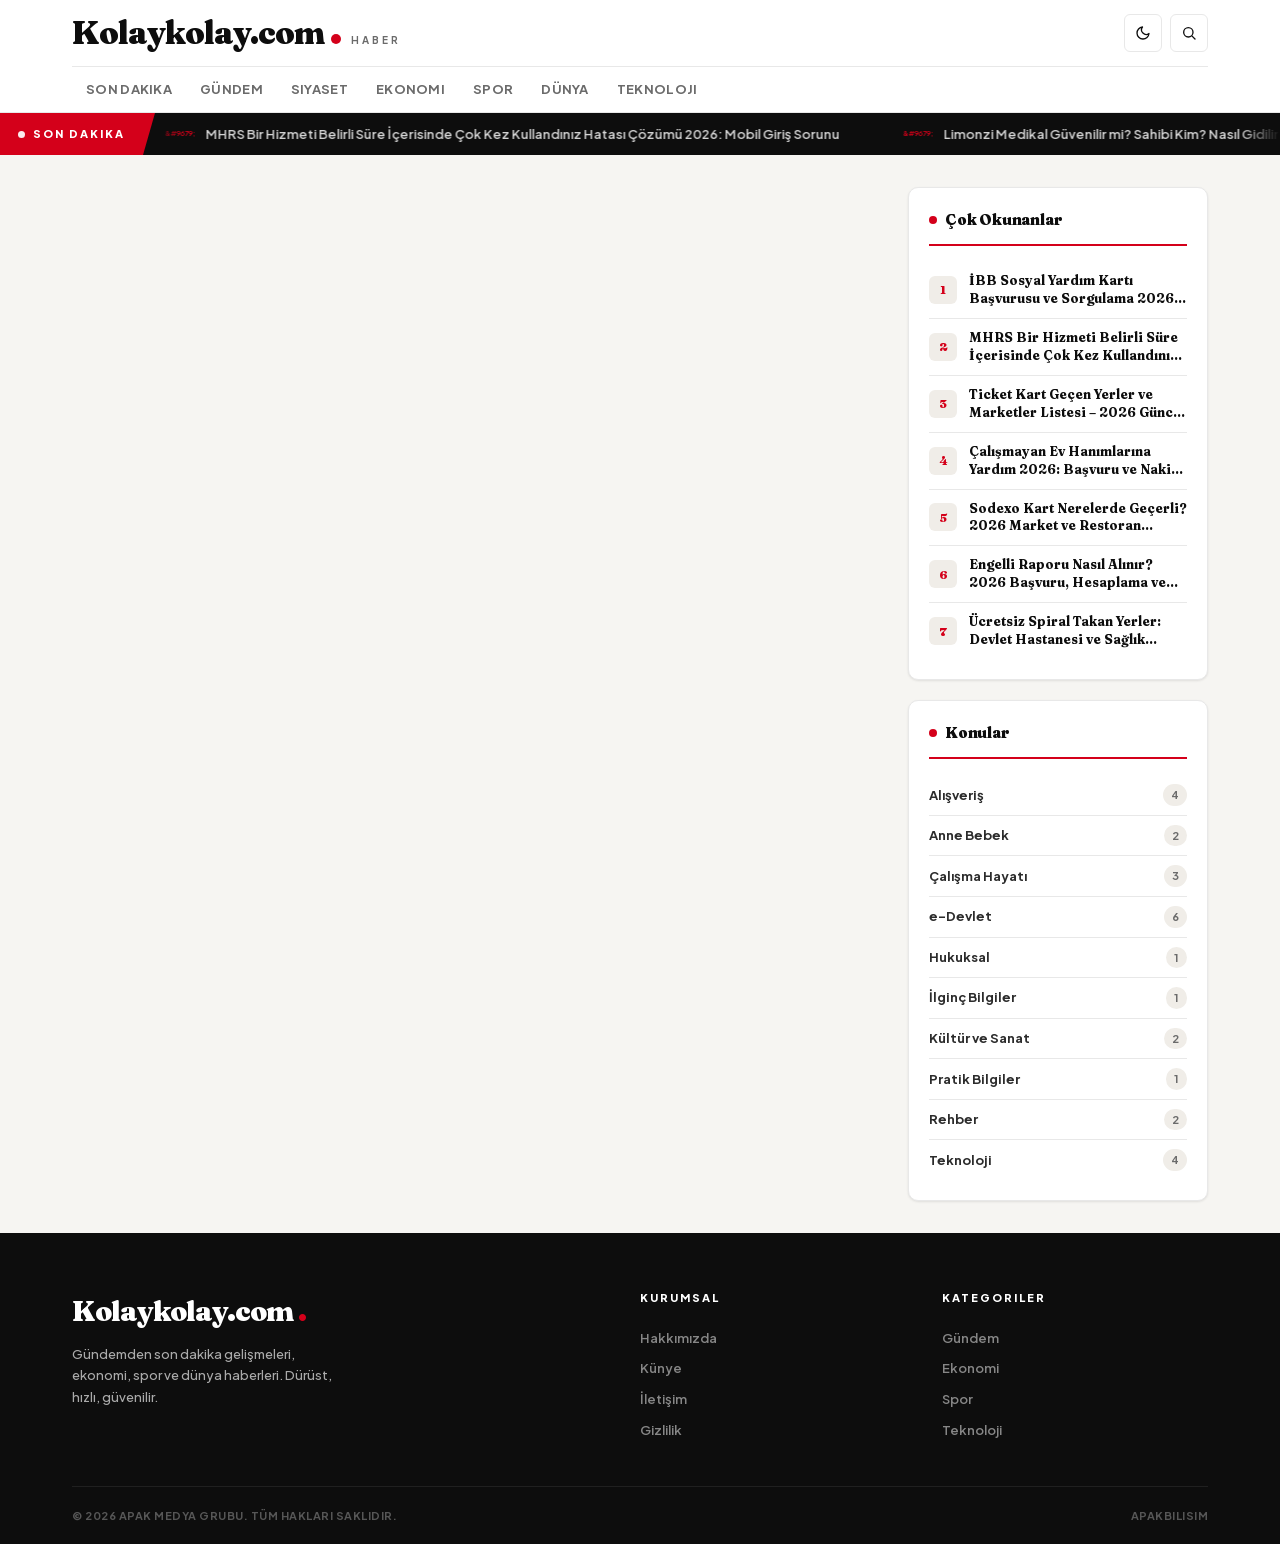  I want to click on Hakkımızda, so click(678, 1338).